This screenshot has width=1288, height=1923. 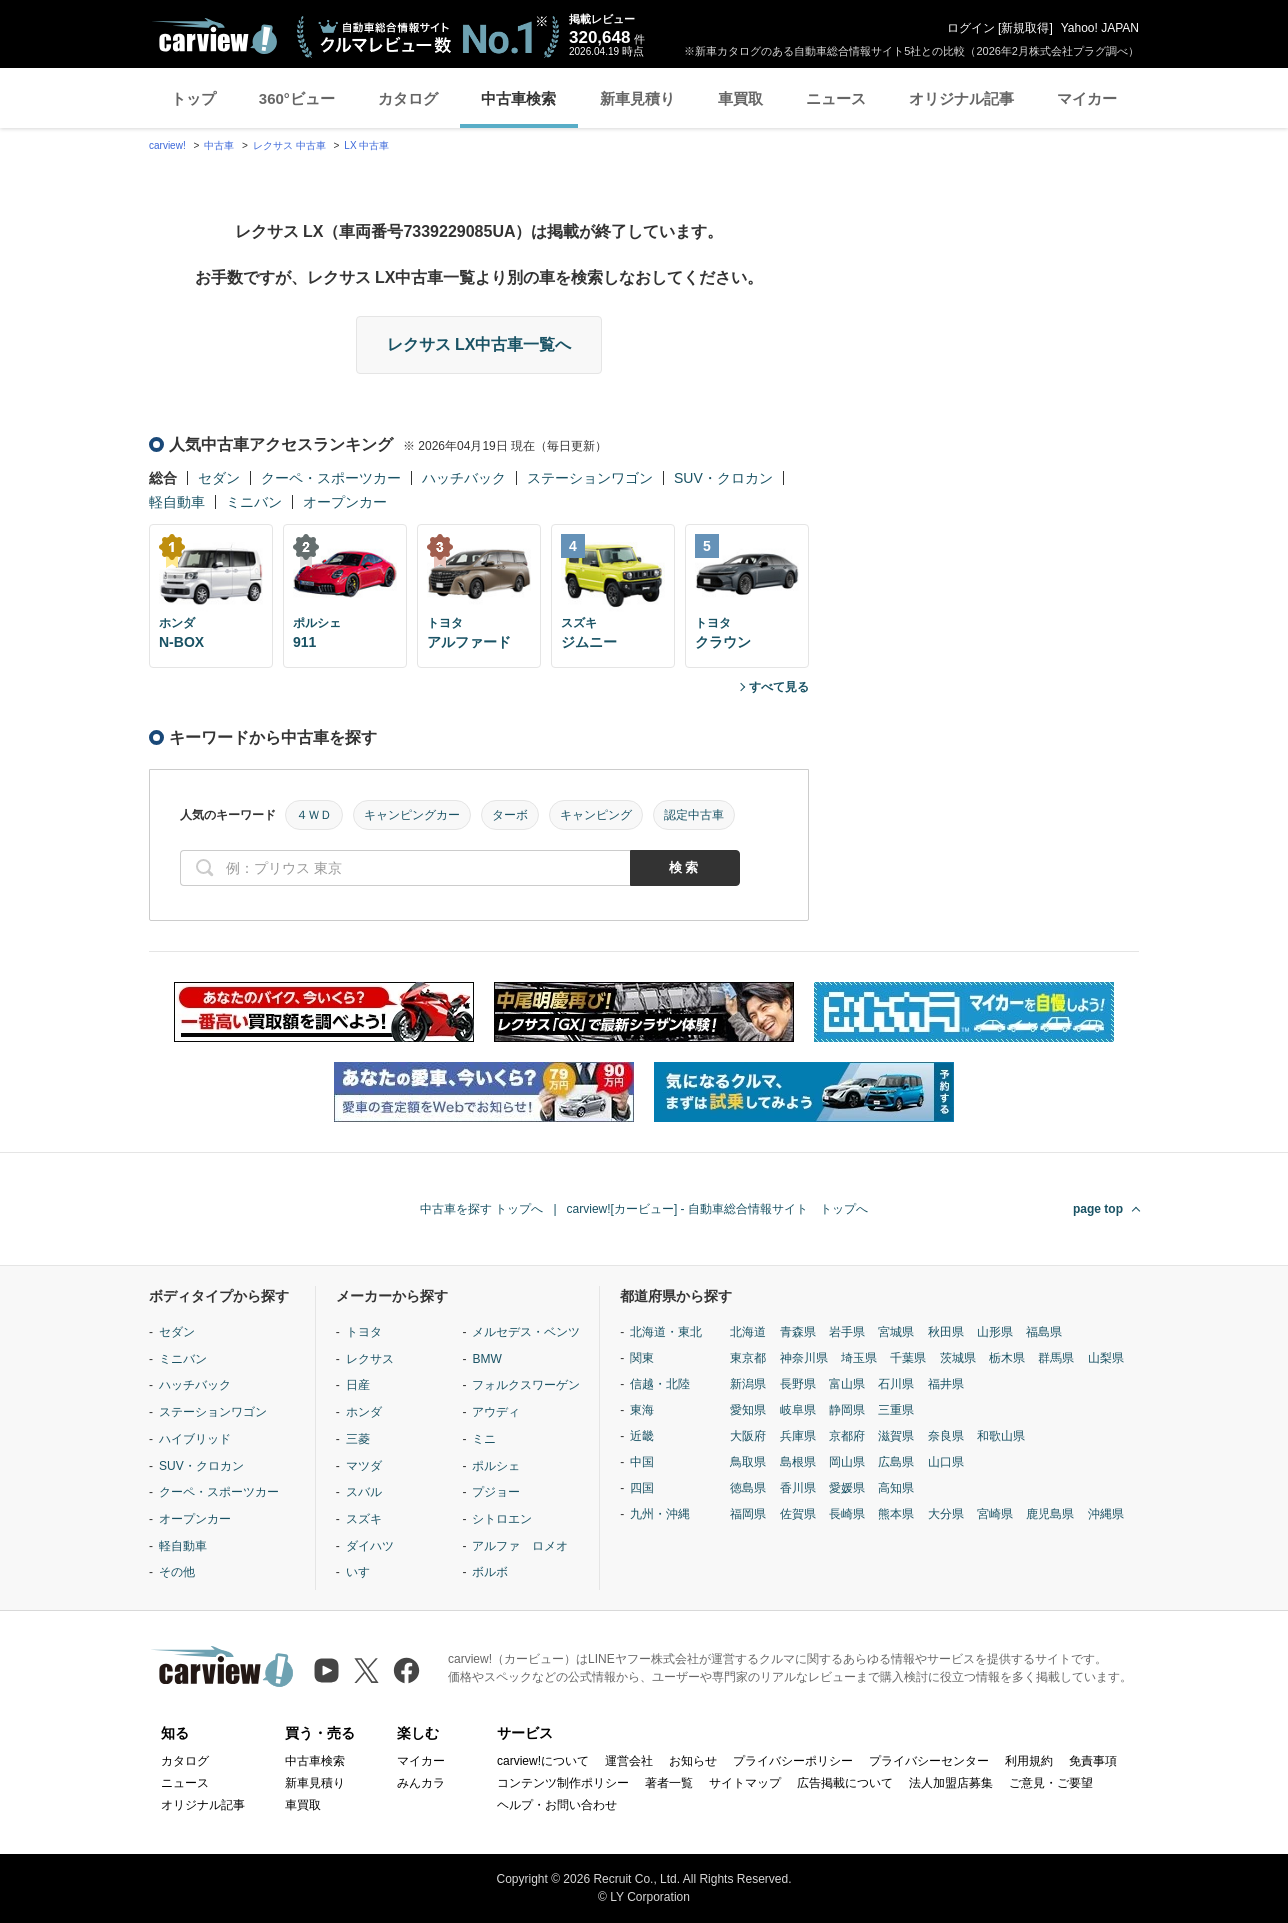 What do you see at coordinates (167, 145) in the screenshot?
I see `carview!` at bounding box center [167, 145].